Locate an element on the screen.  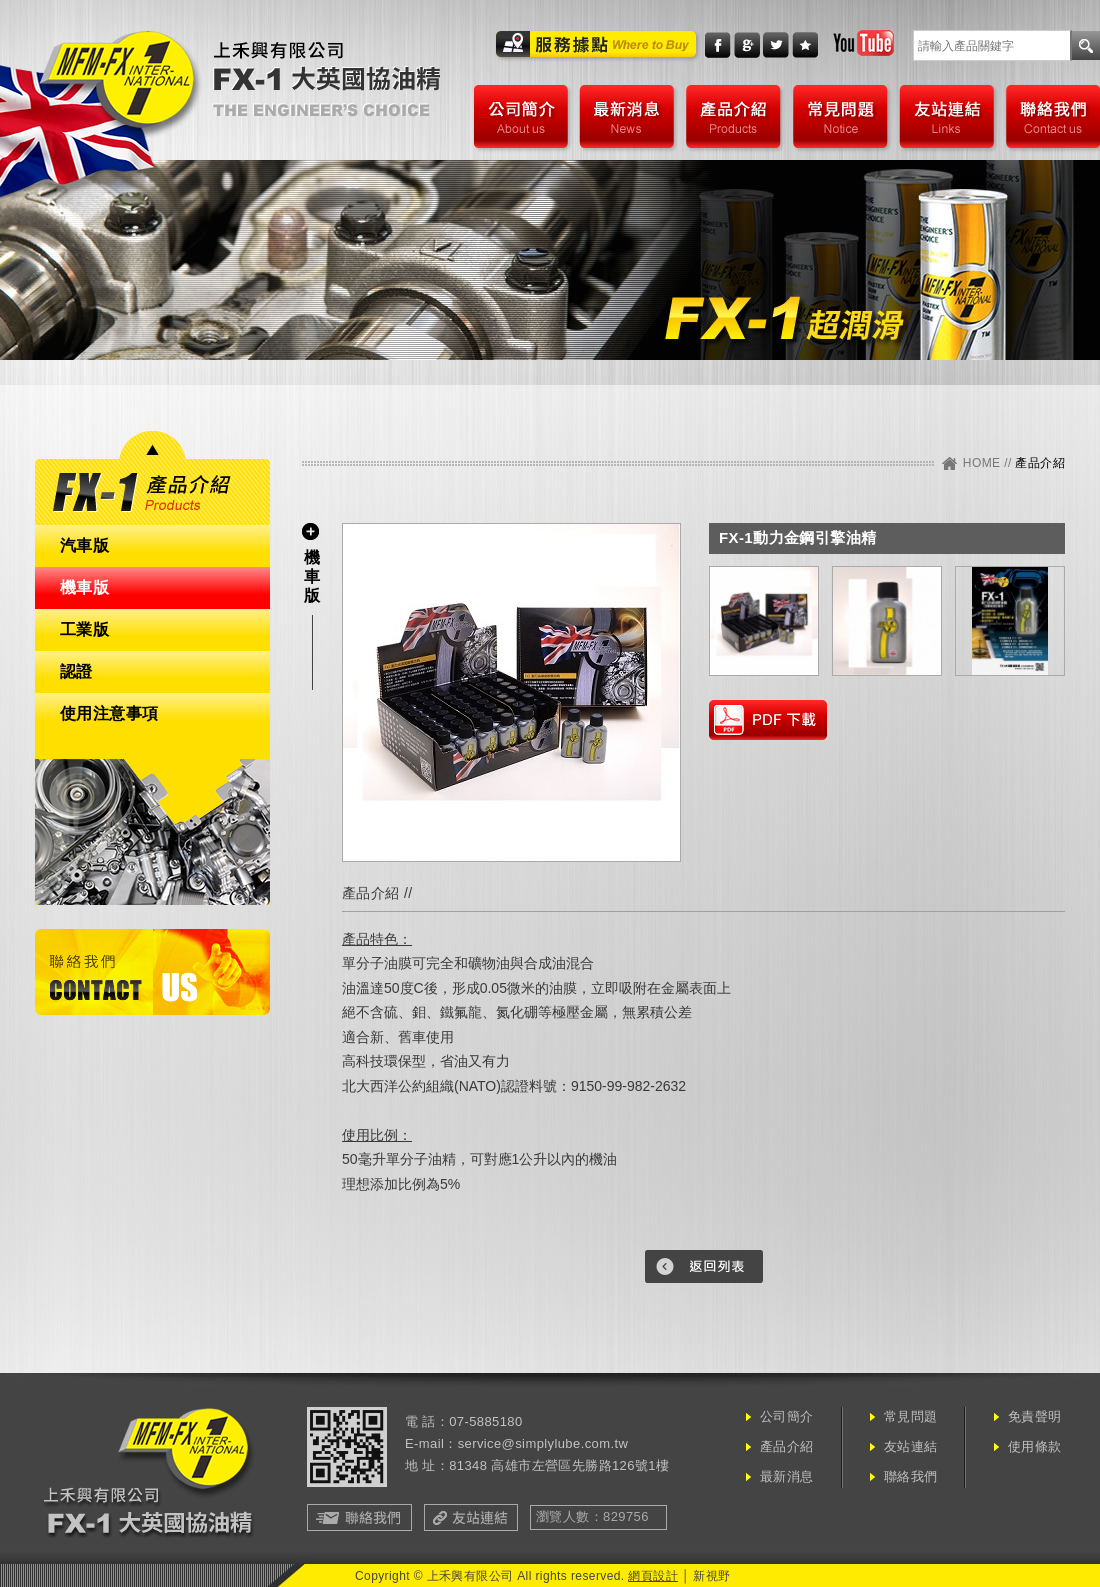
免責聲明 is located at coordinates (1035, 1416).